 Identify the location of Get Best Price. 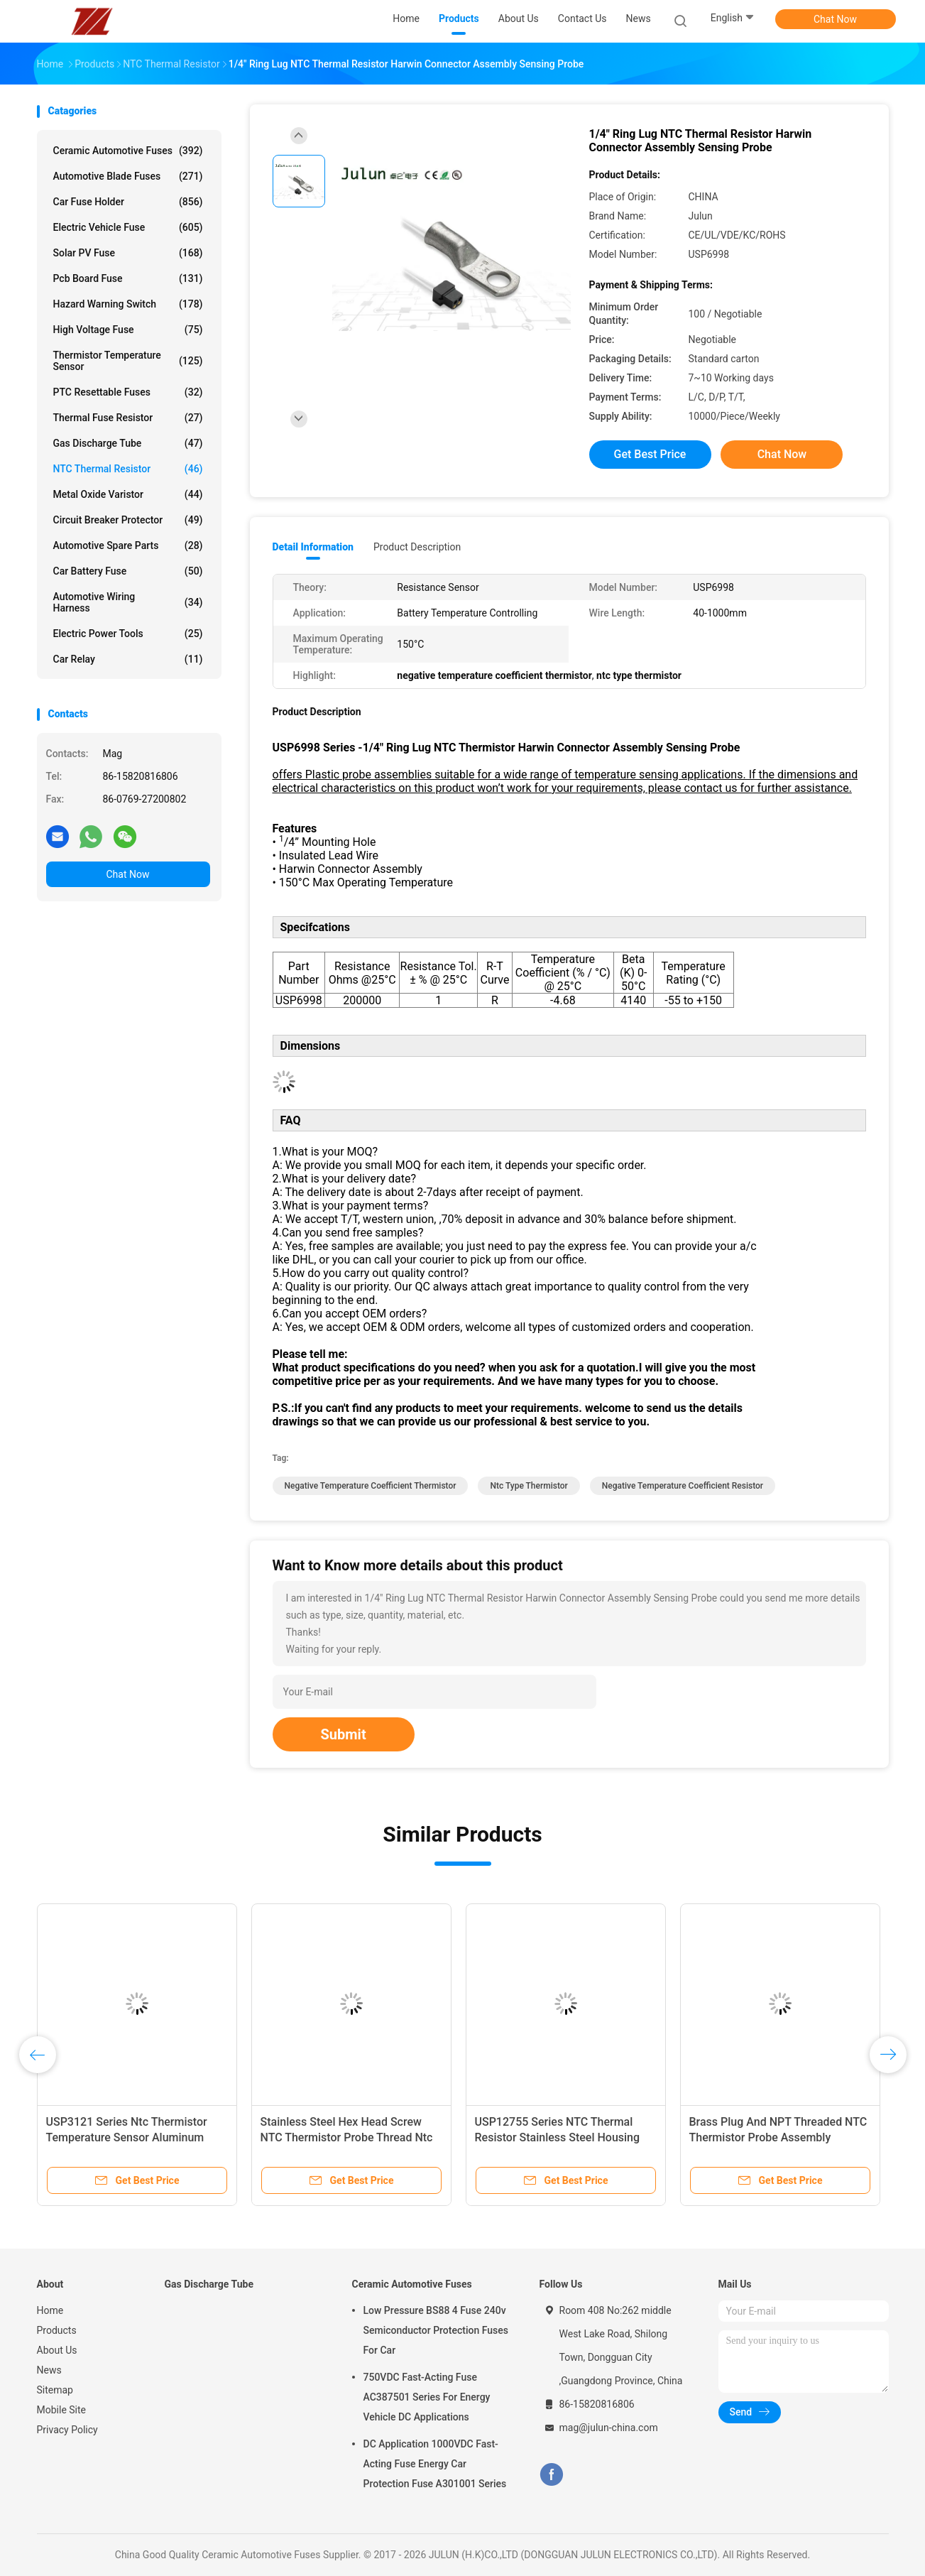
(650, 454).